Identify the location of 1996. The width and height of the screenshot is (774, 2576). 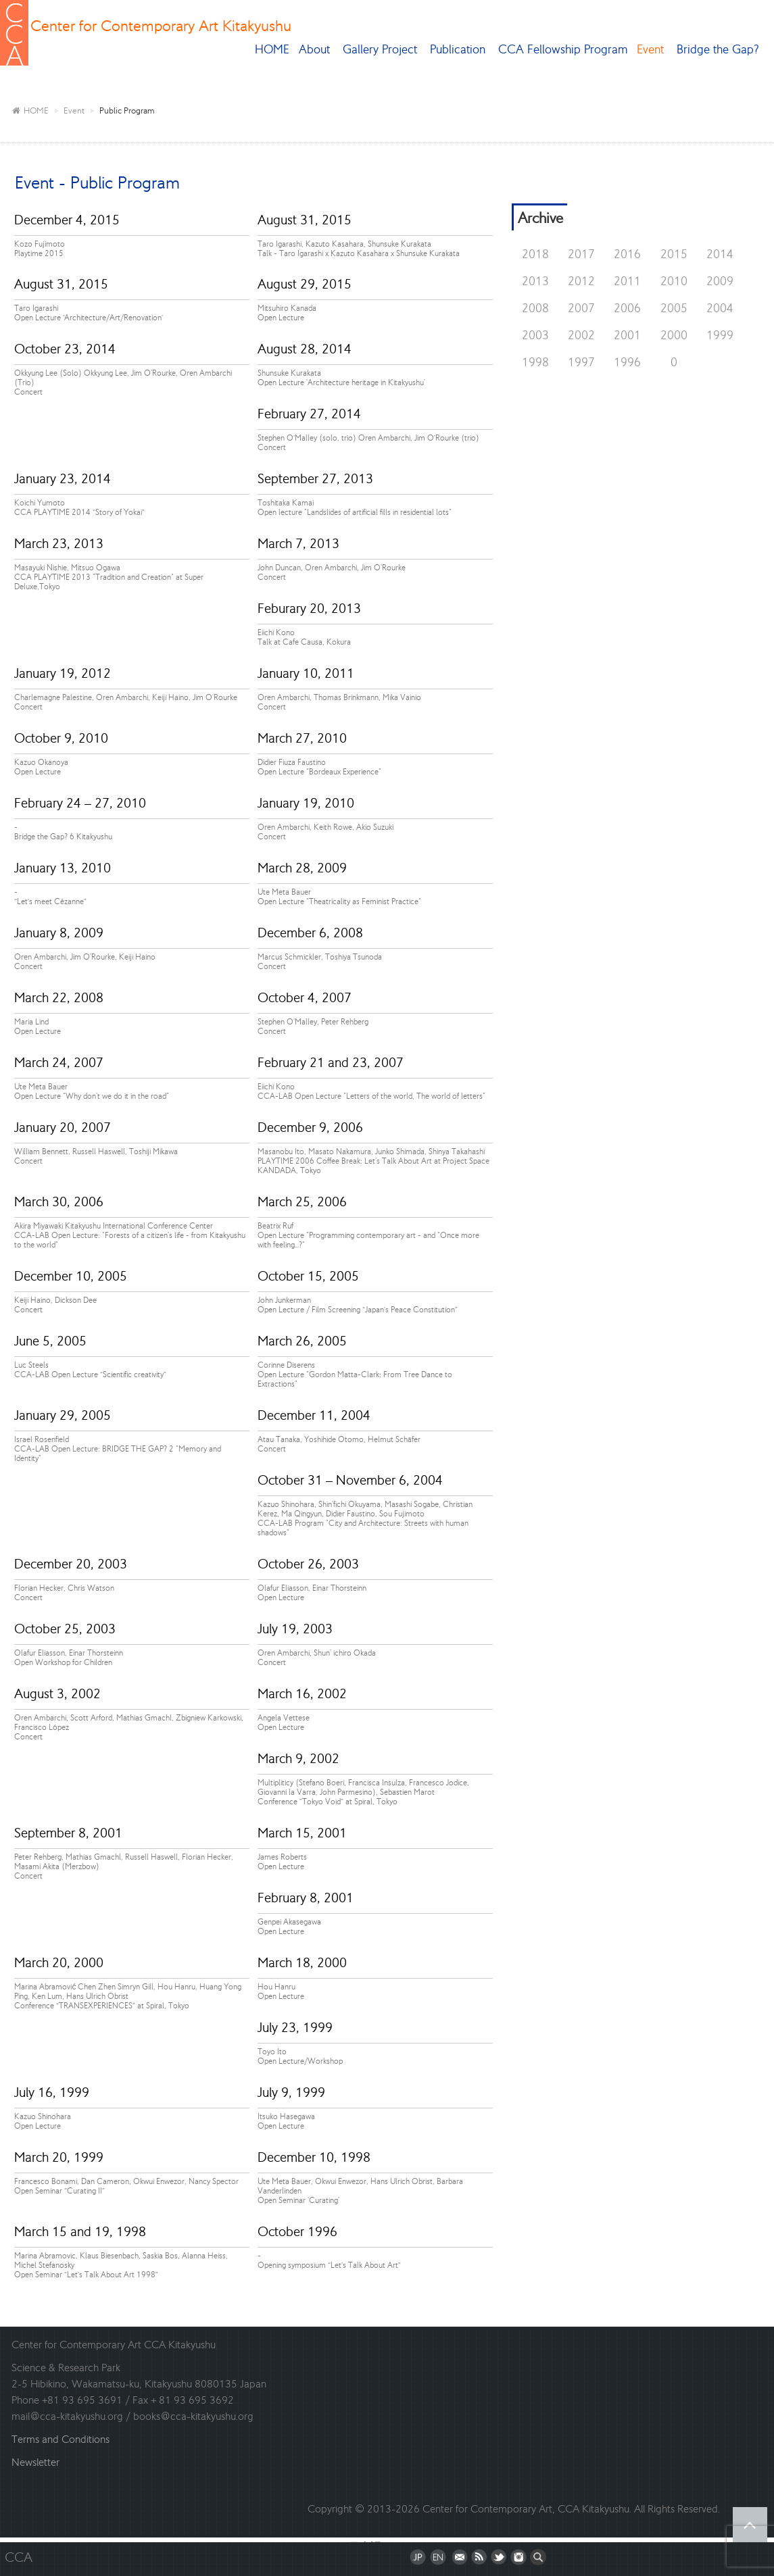
(627, 362).